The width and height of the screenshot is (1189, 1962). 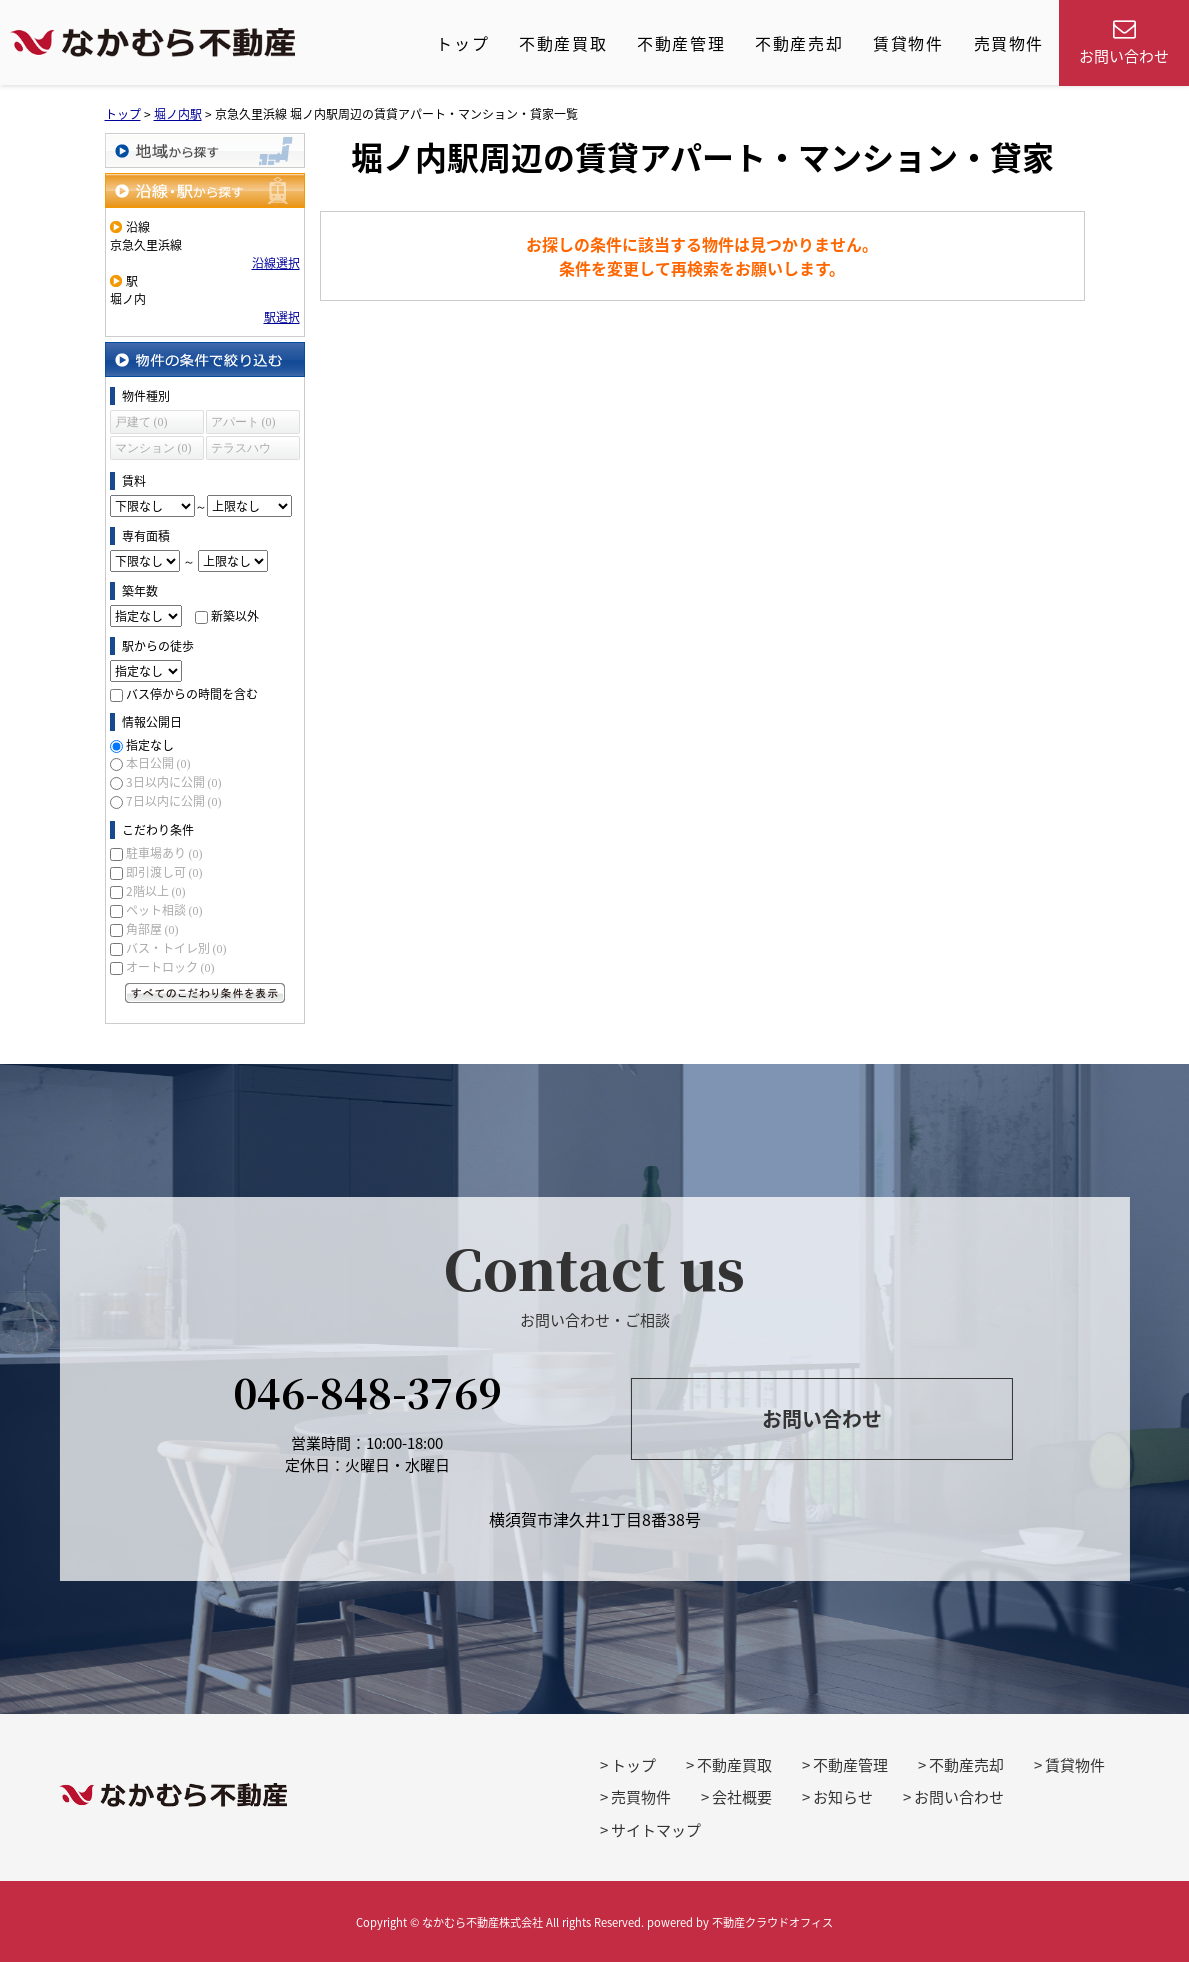 What do you see at coordinates (1009, 43) in the screenshot?
I see `売買物件` at bounding box center [1009, 43].